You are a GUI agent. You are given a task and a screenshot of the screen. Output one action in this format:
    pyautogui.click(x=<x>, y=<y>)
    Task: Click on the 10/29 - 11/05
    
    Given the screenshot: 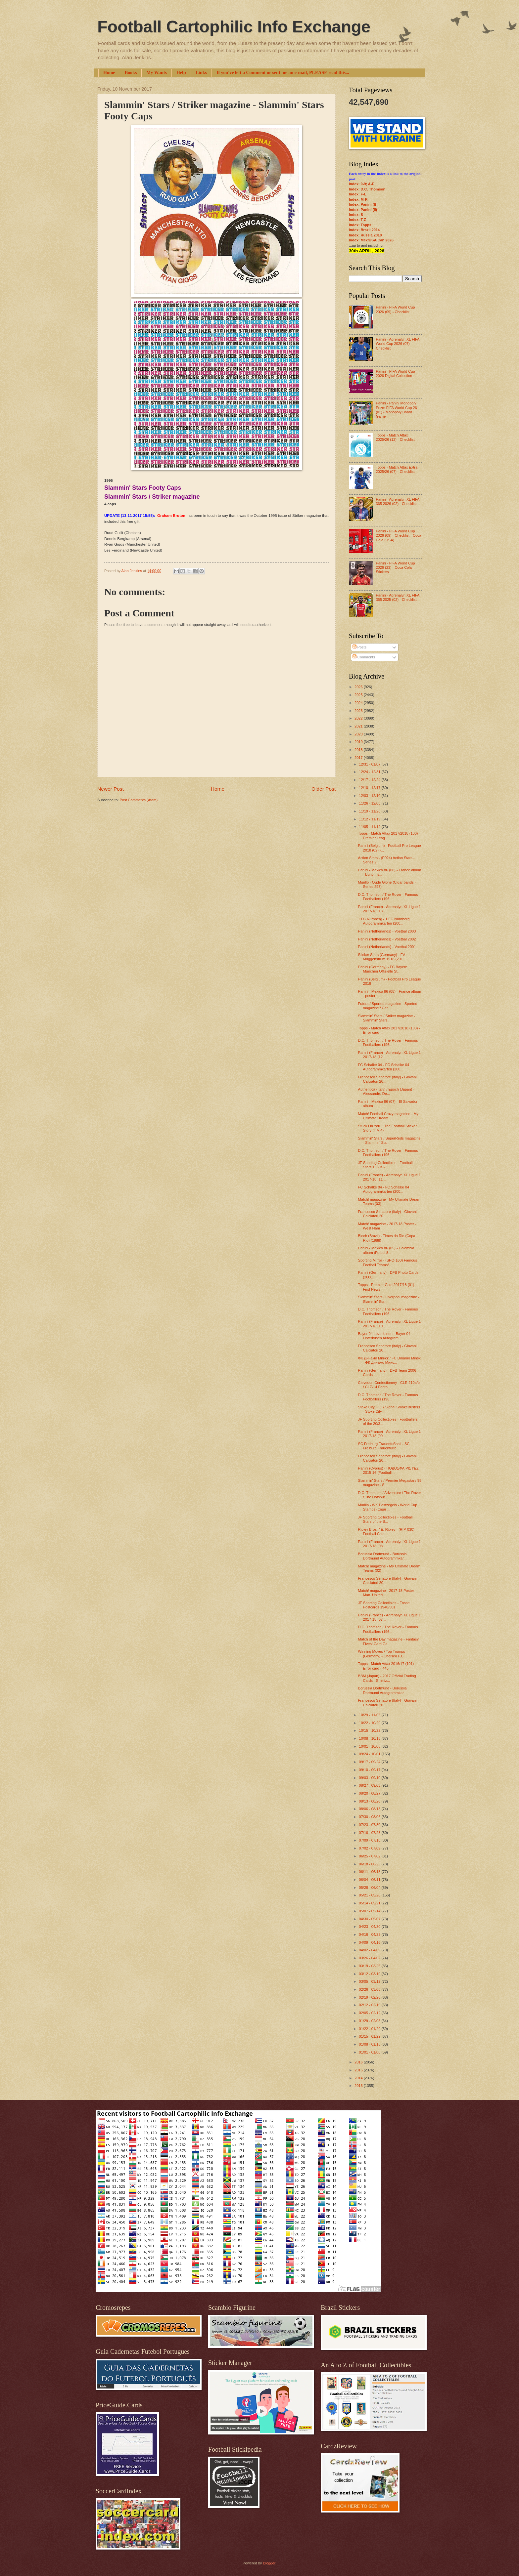 What is the action you would take?
    pyautogui.click(x=370, y=1715)
    